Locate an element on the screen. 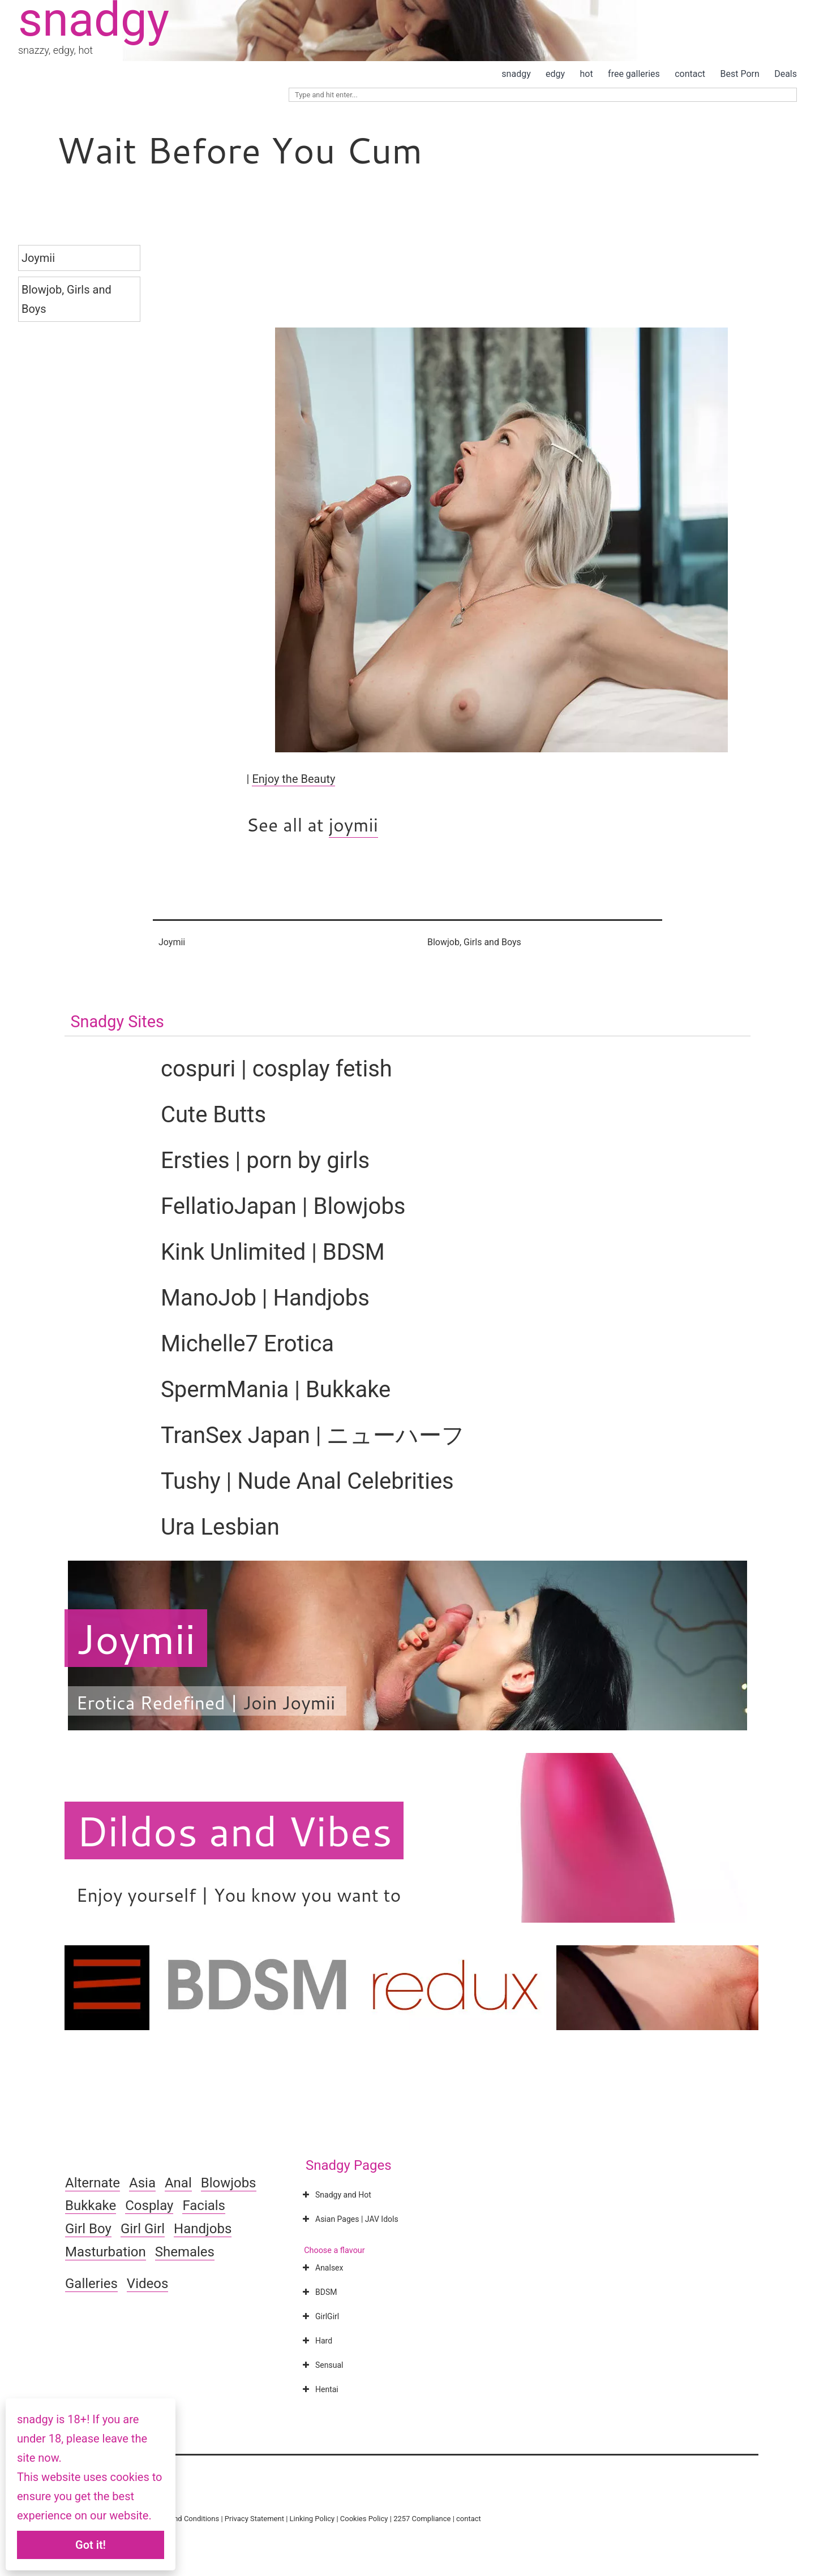 The image size is (815, 2576). Blowjob is located at coordinates (42, 289).